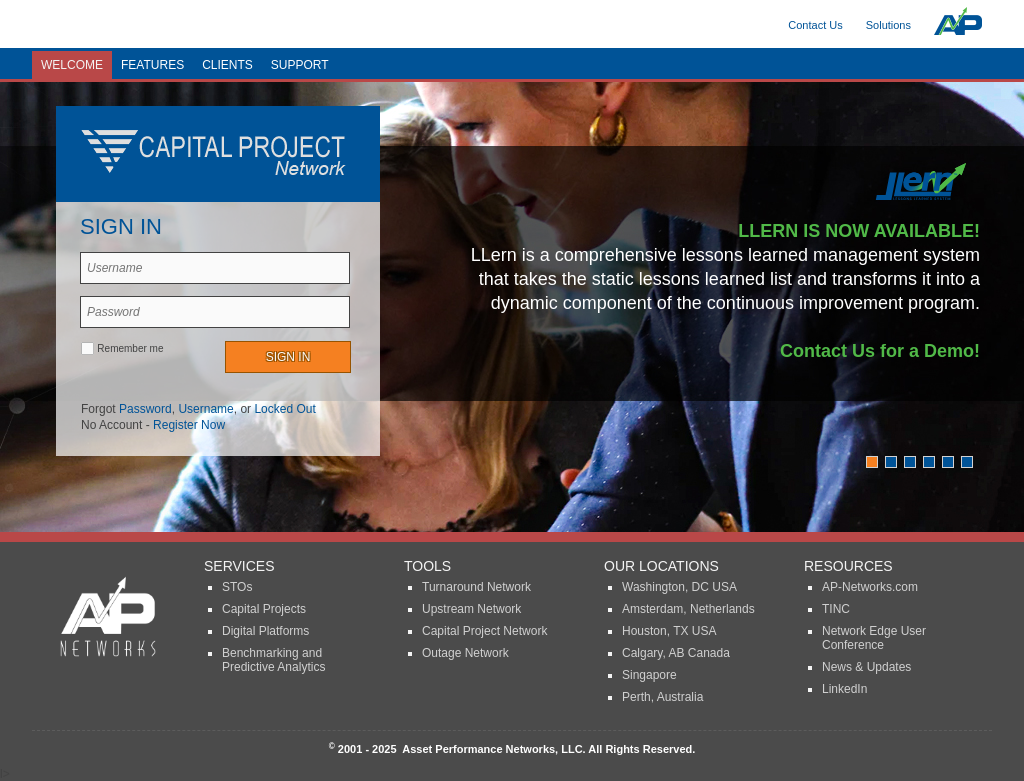 This screenshot has width=1024, height=781. Describe the element at coordinates (465, 653) in the screenshot. I see `Outage Network` at that location.